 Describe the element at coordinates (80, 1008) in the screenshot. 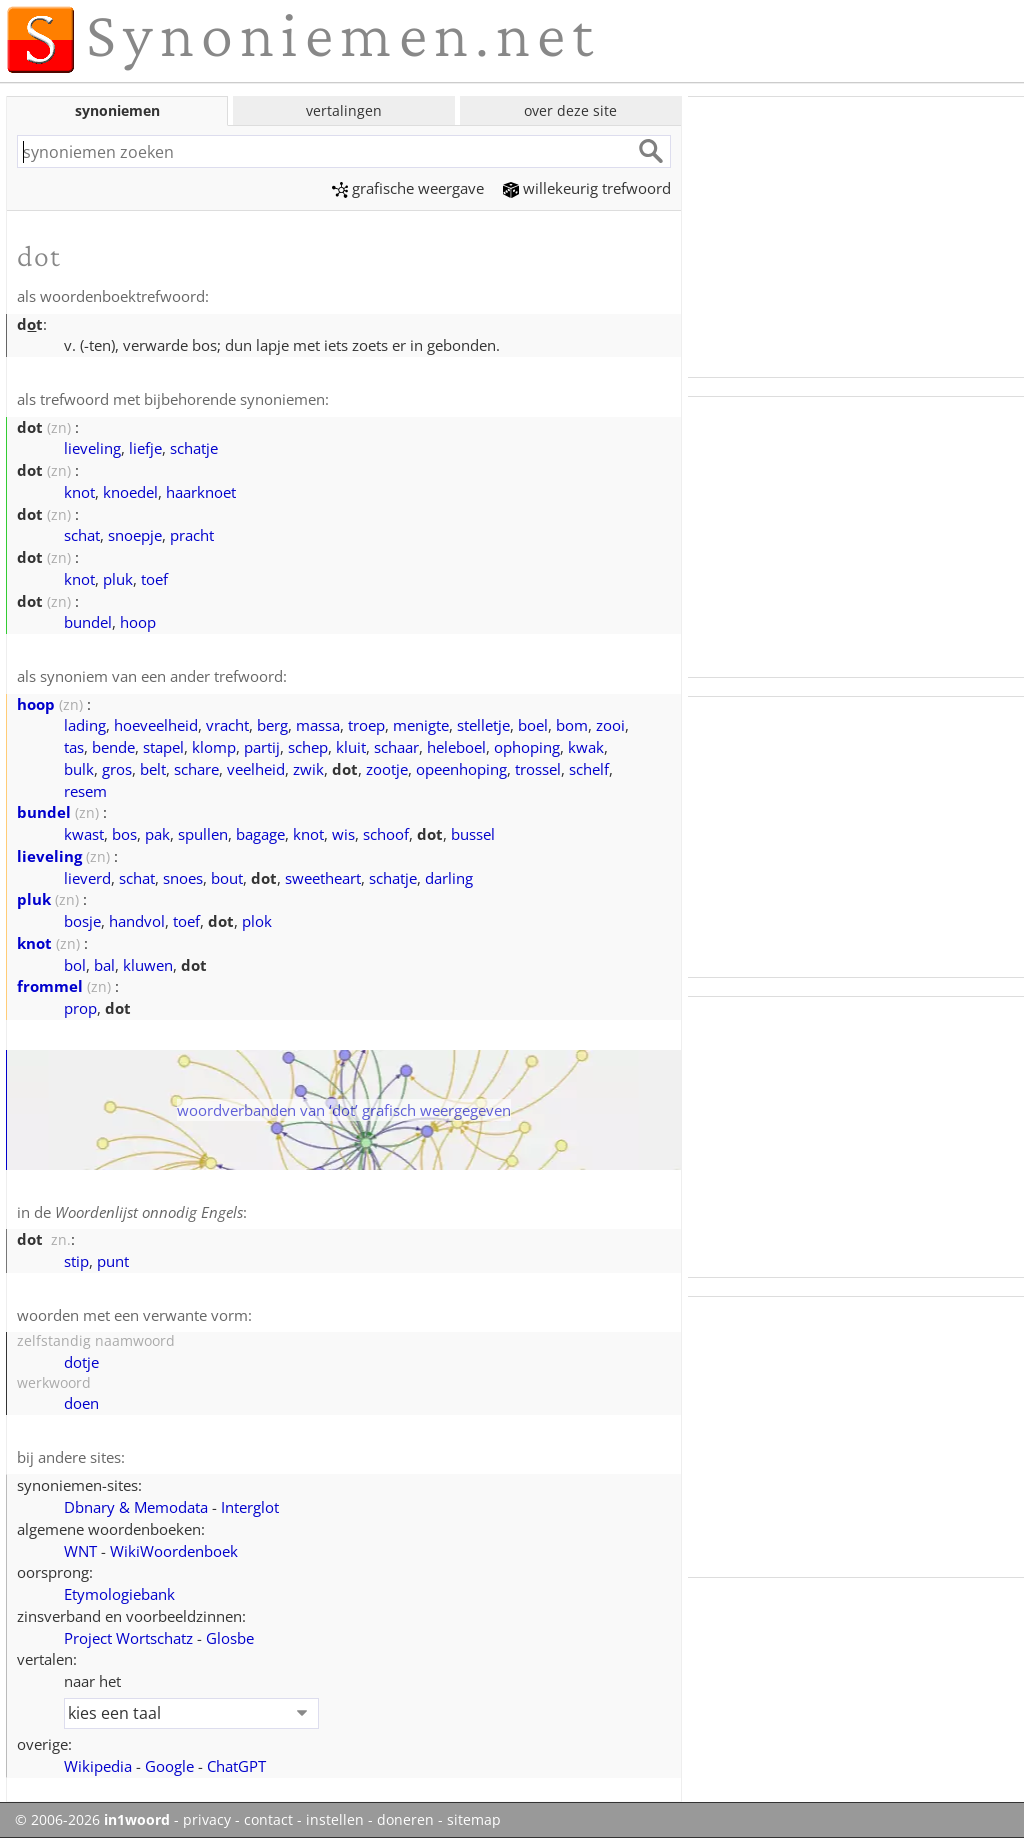

I see `prop` at that location.